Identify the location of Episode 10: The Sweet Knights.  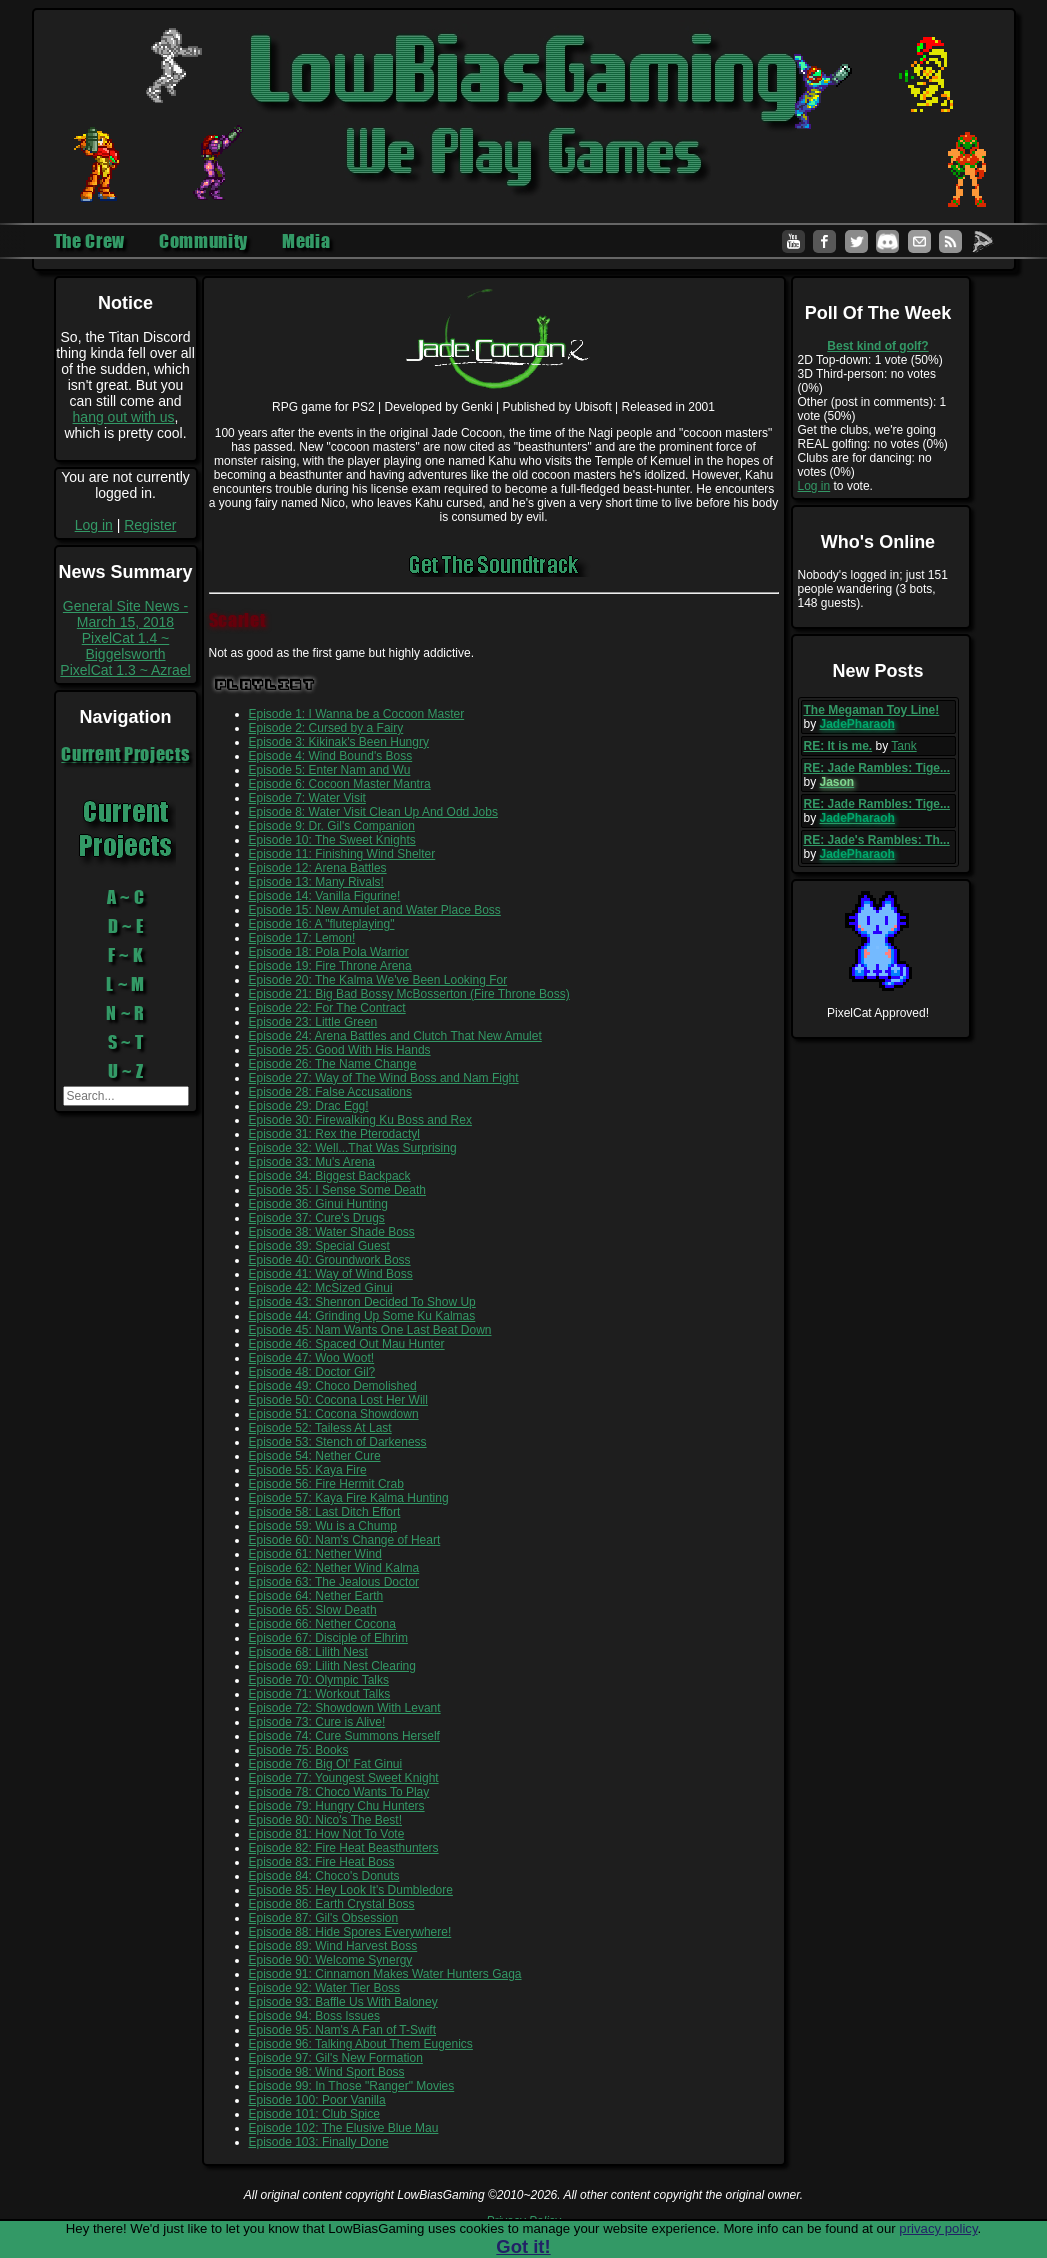
(332, 840).